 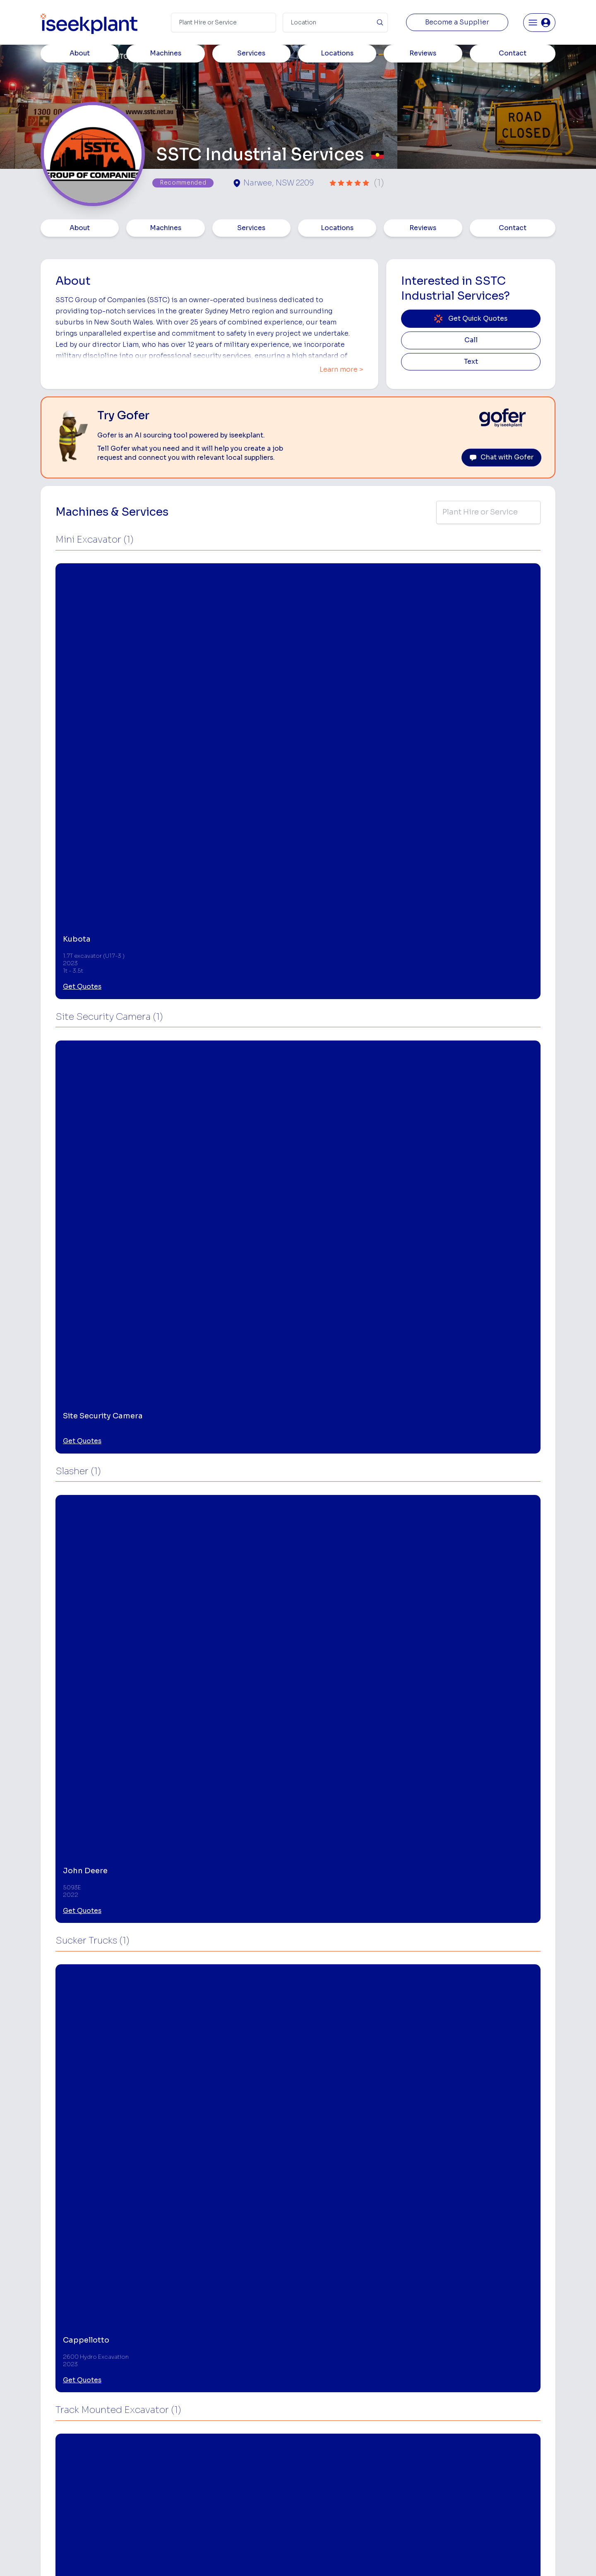 I want to click on [Traffic Management Plans], so click(x=490, y=2255).